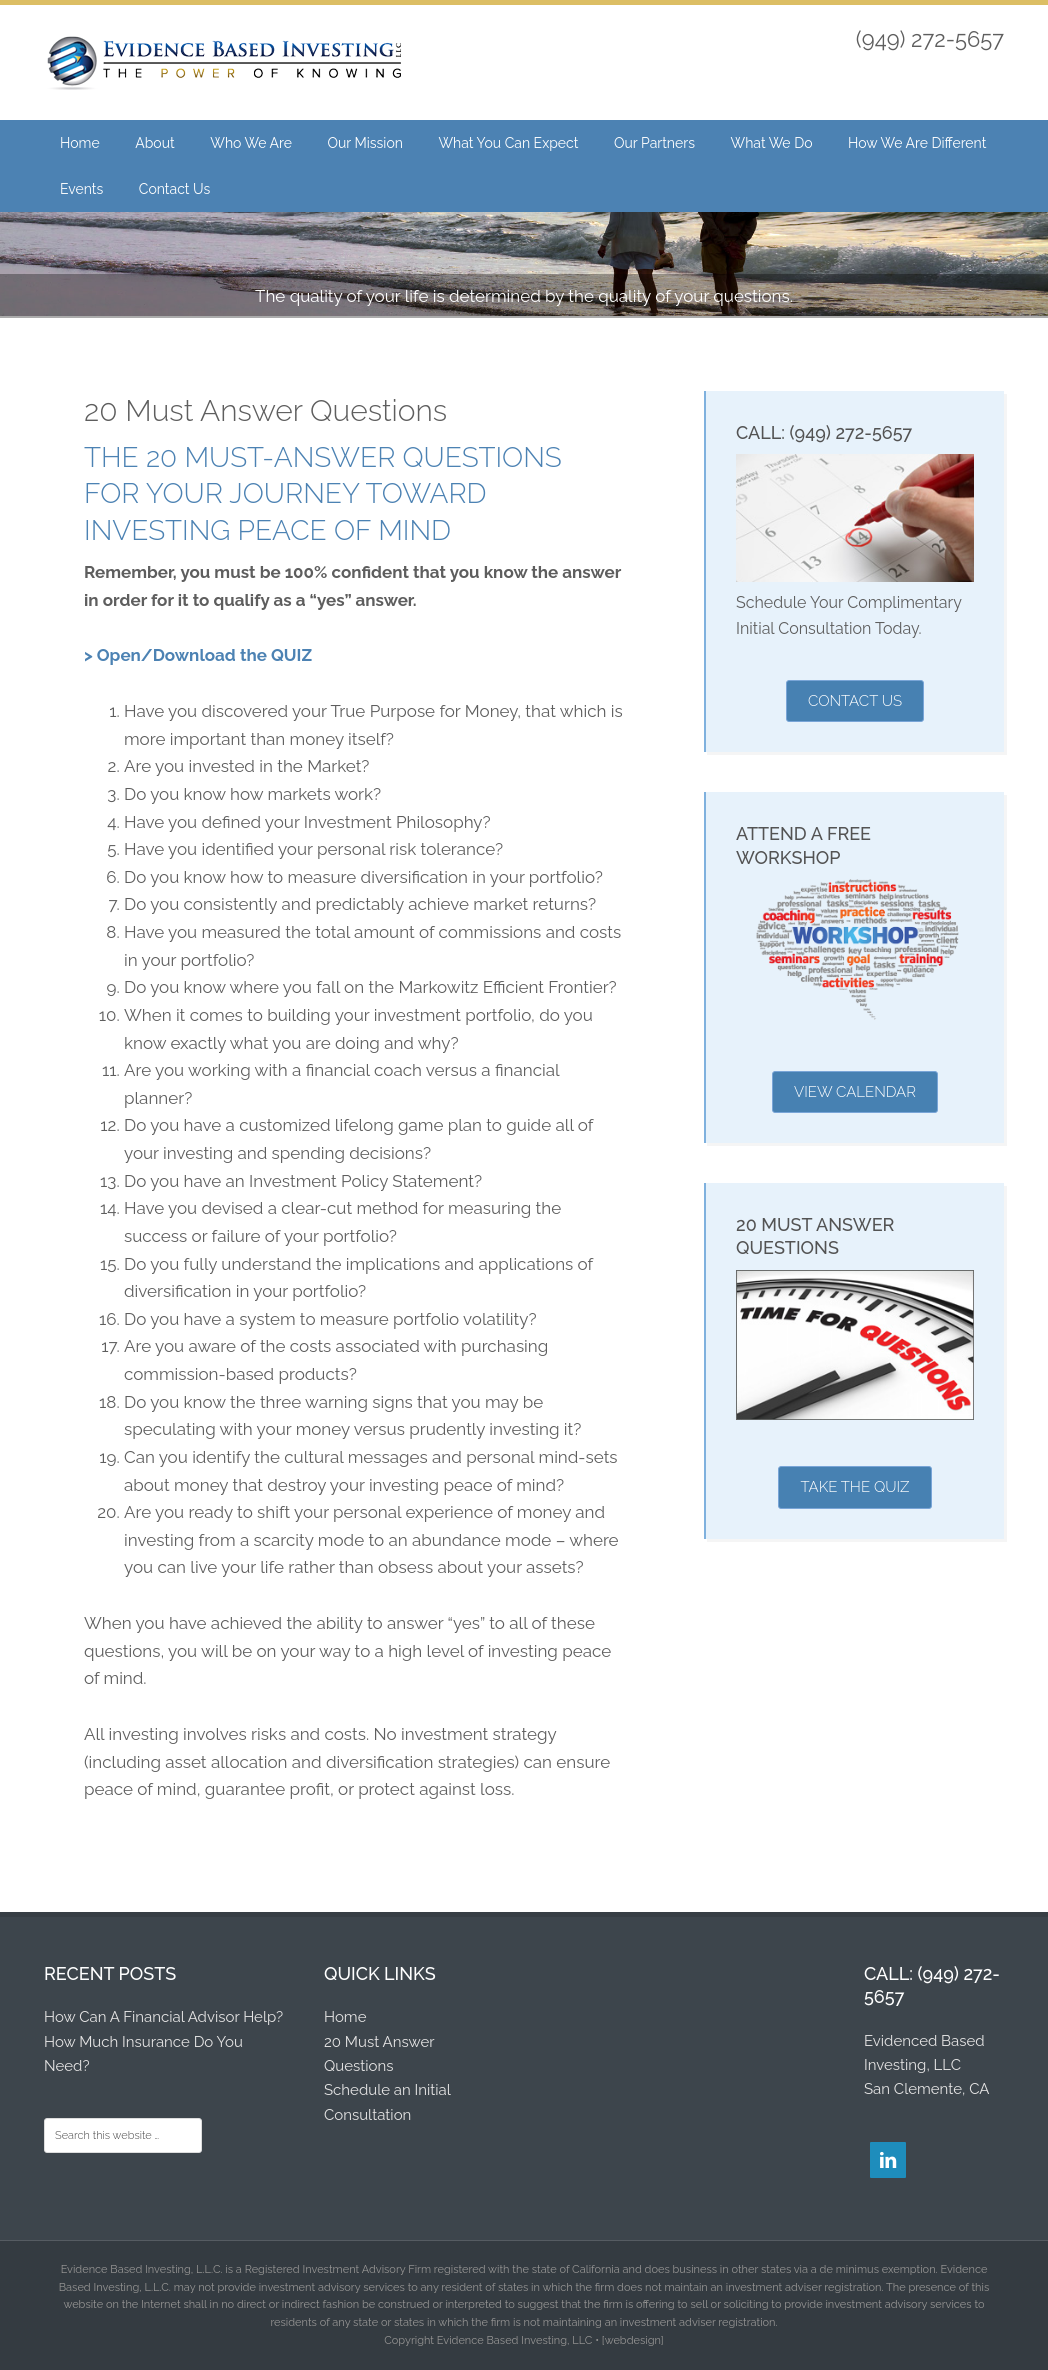  I want to click on Home, so click(345, 2017).